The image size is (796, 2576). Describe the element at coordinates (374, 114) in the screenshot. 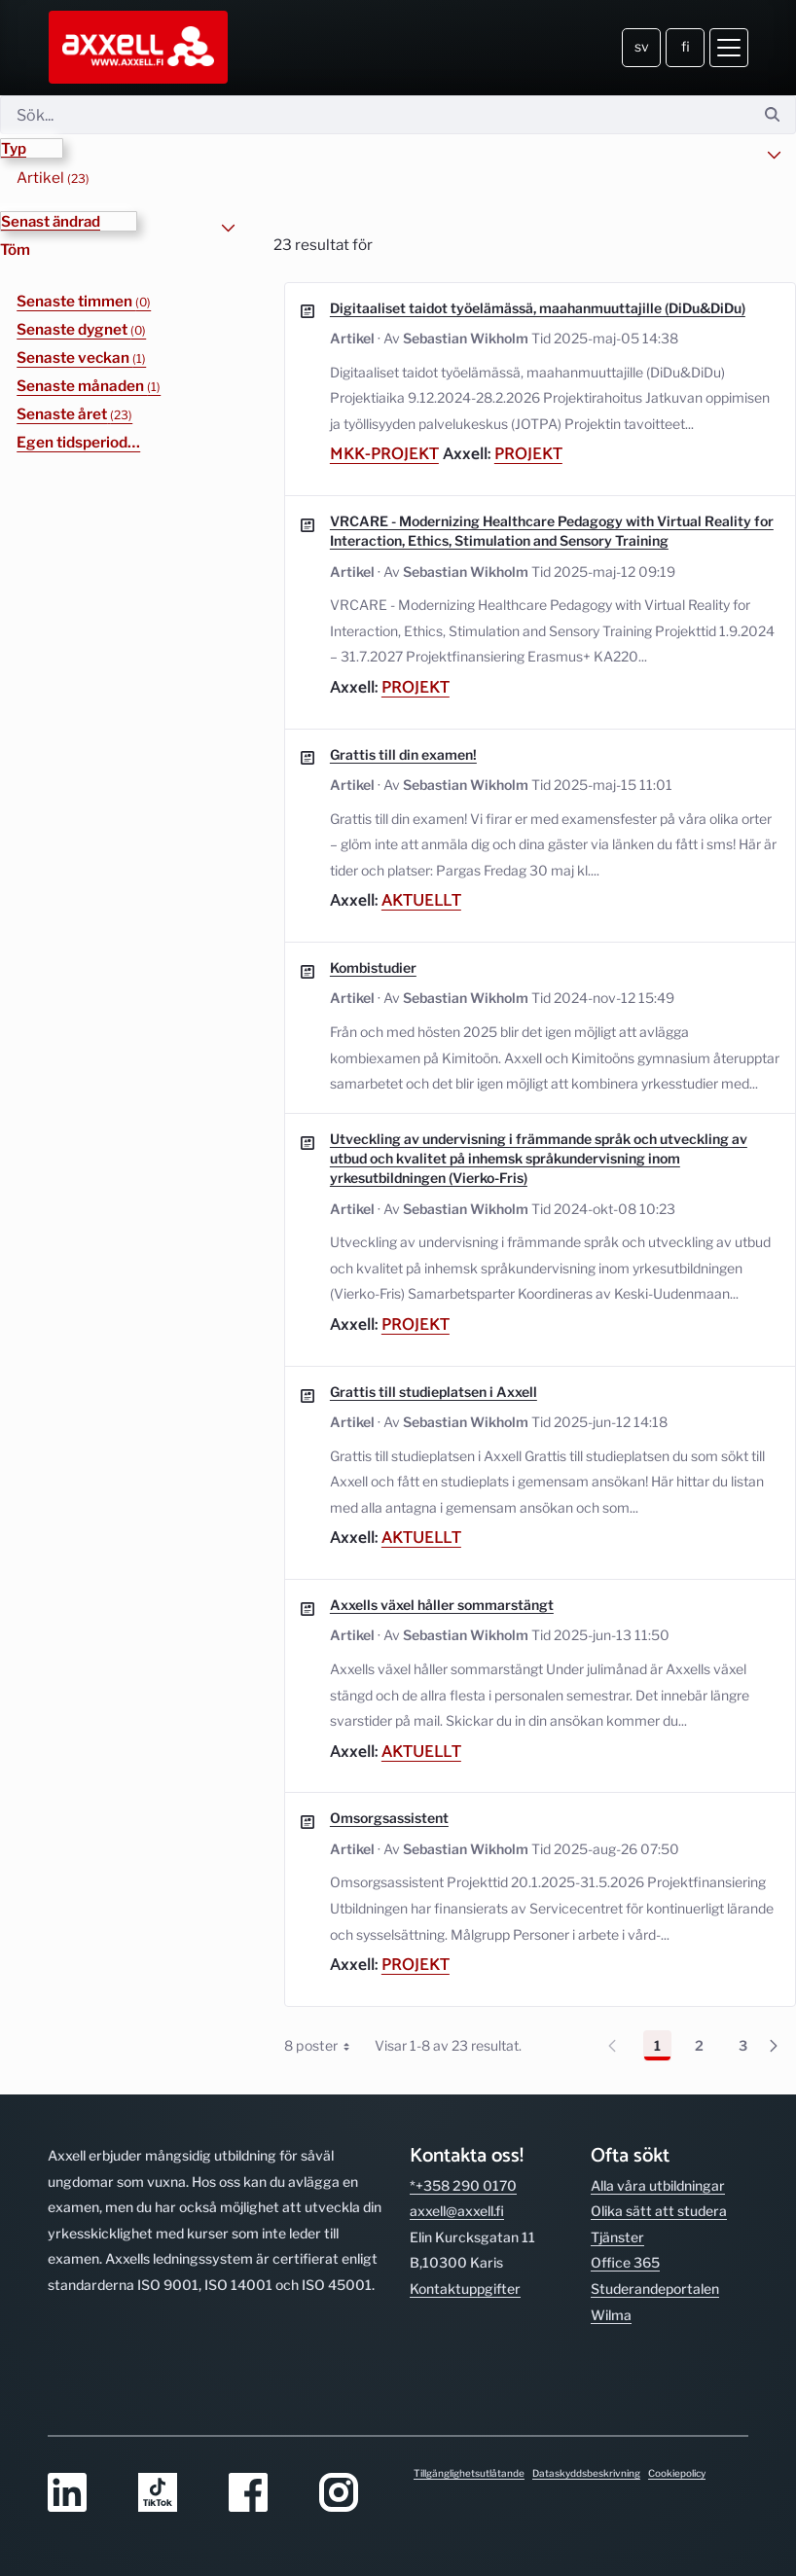

I see `[Sök]` at that location.